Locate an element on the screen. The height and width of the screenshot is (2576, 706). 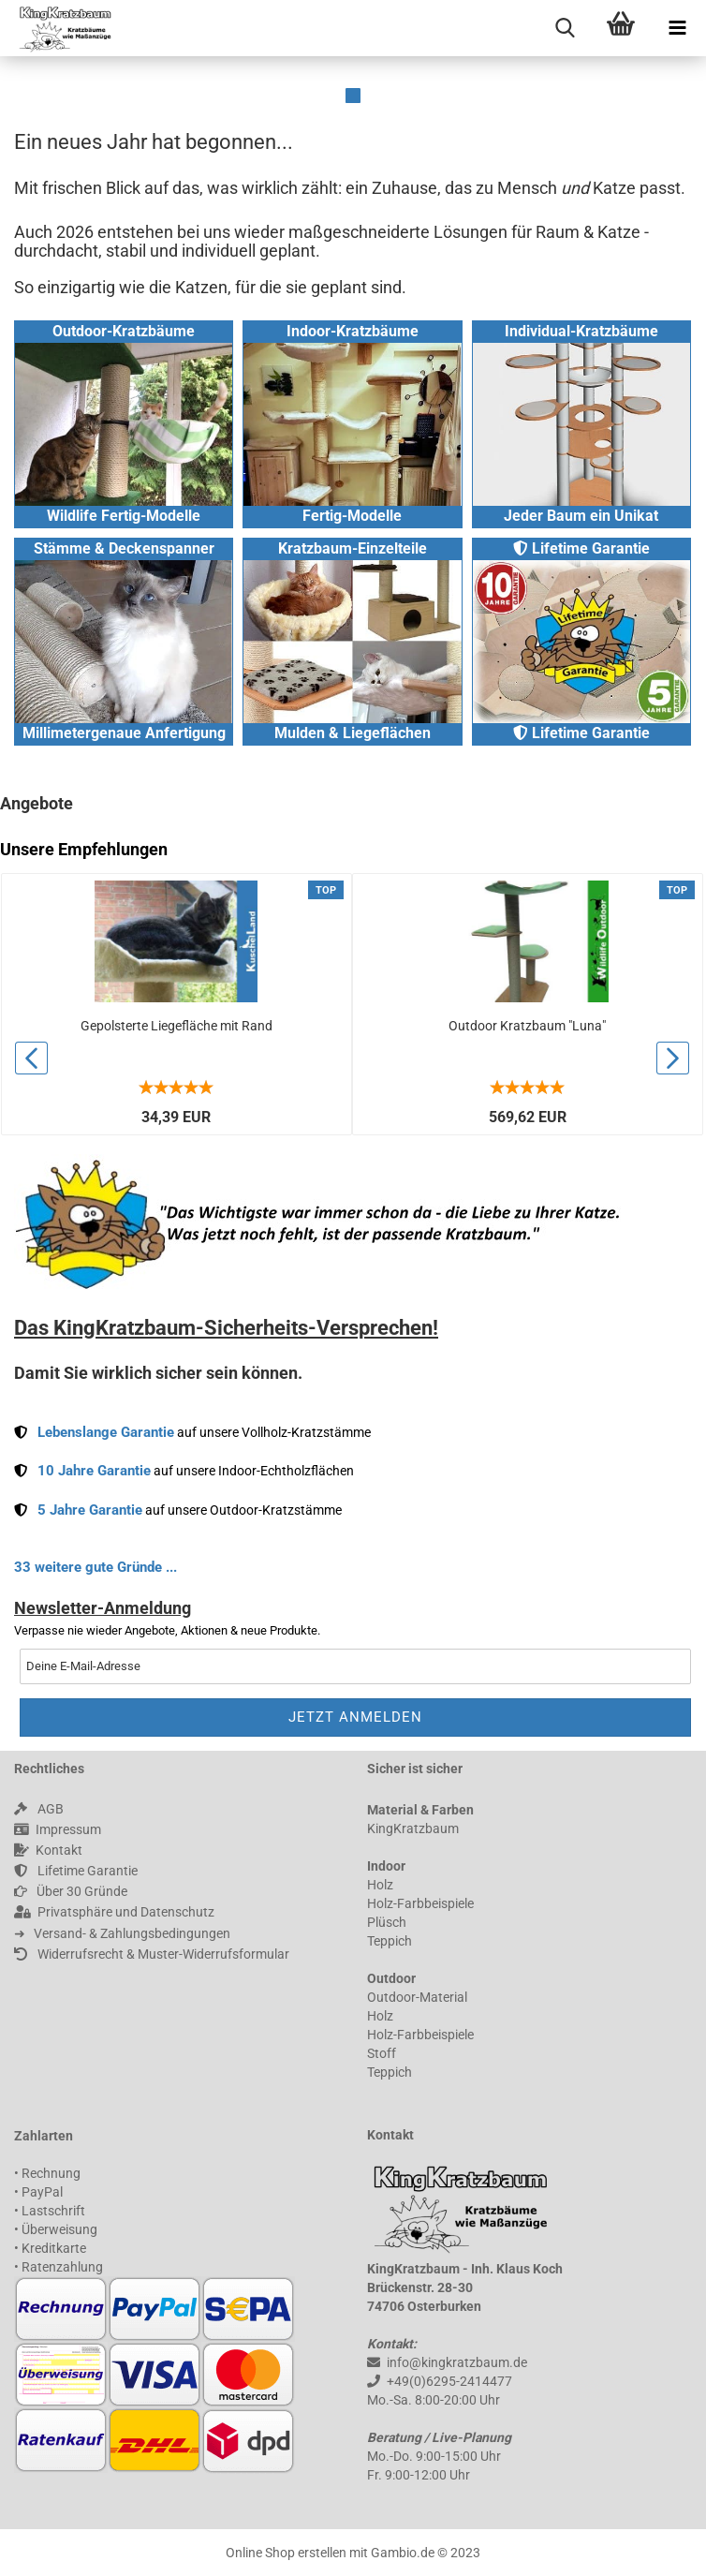
Stämme & Deckenspanner Millimetergenaue Anfertigung is located at coordinates (123, 641).